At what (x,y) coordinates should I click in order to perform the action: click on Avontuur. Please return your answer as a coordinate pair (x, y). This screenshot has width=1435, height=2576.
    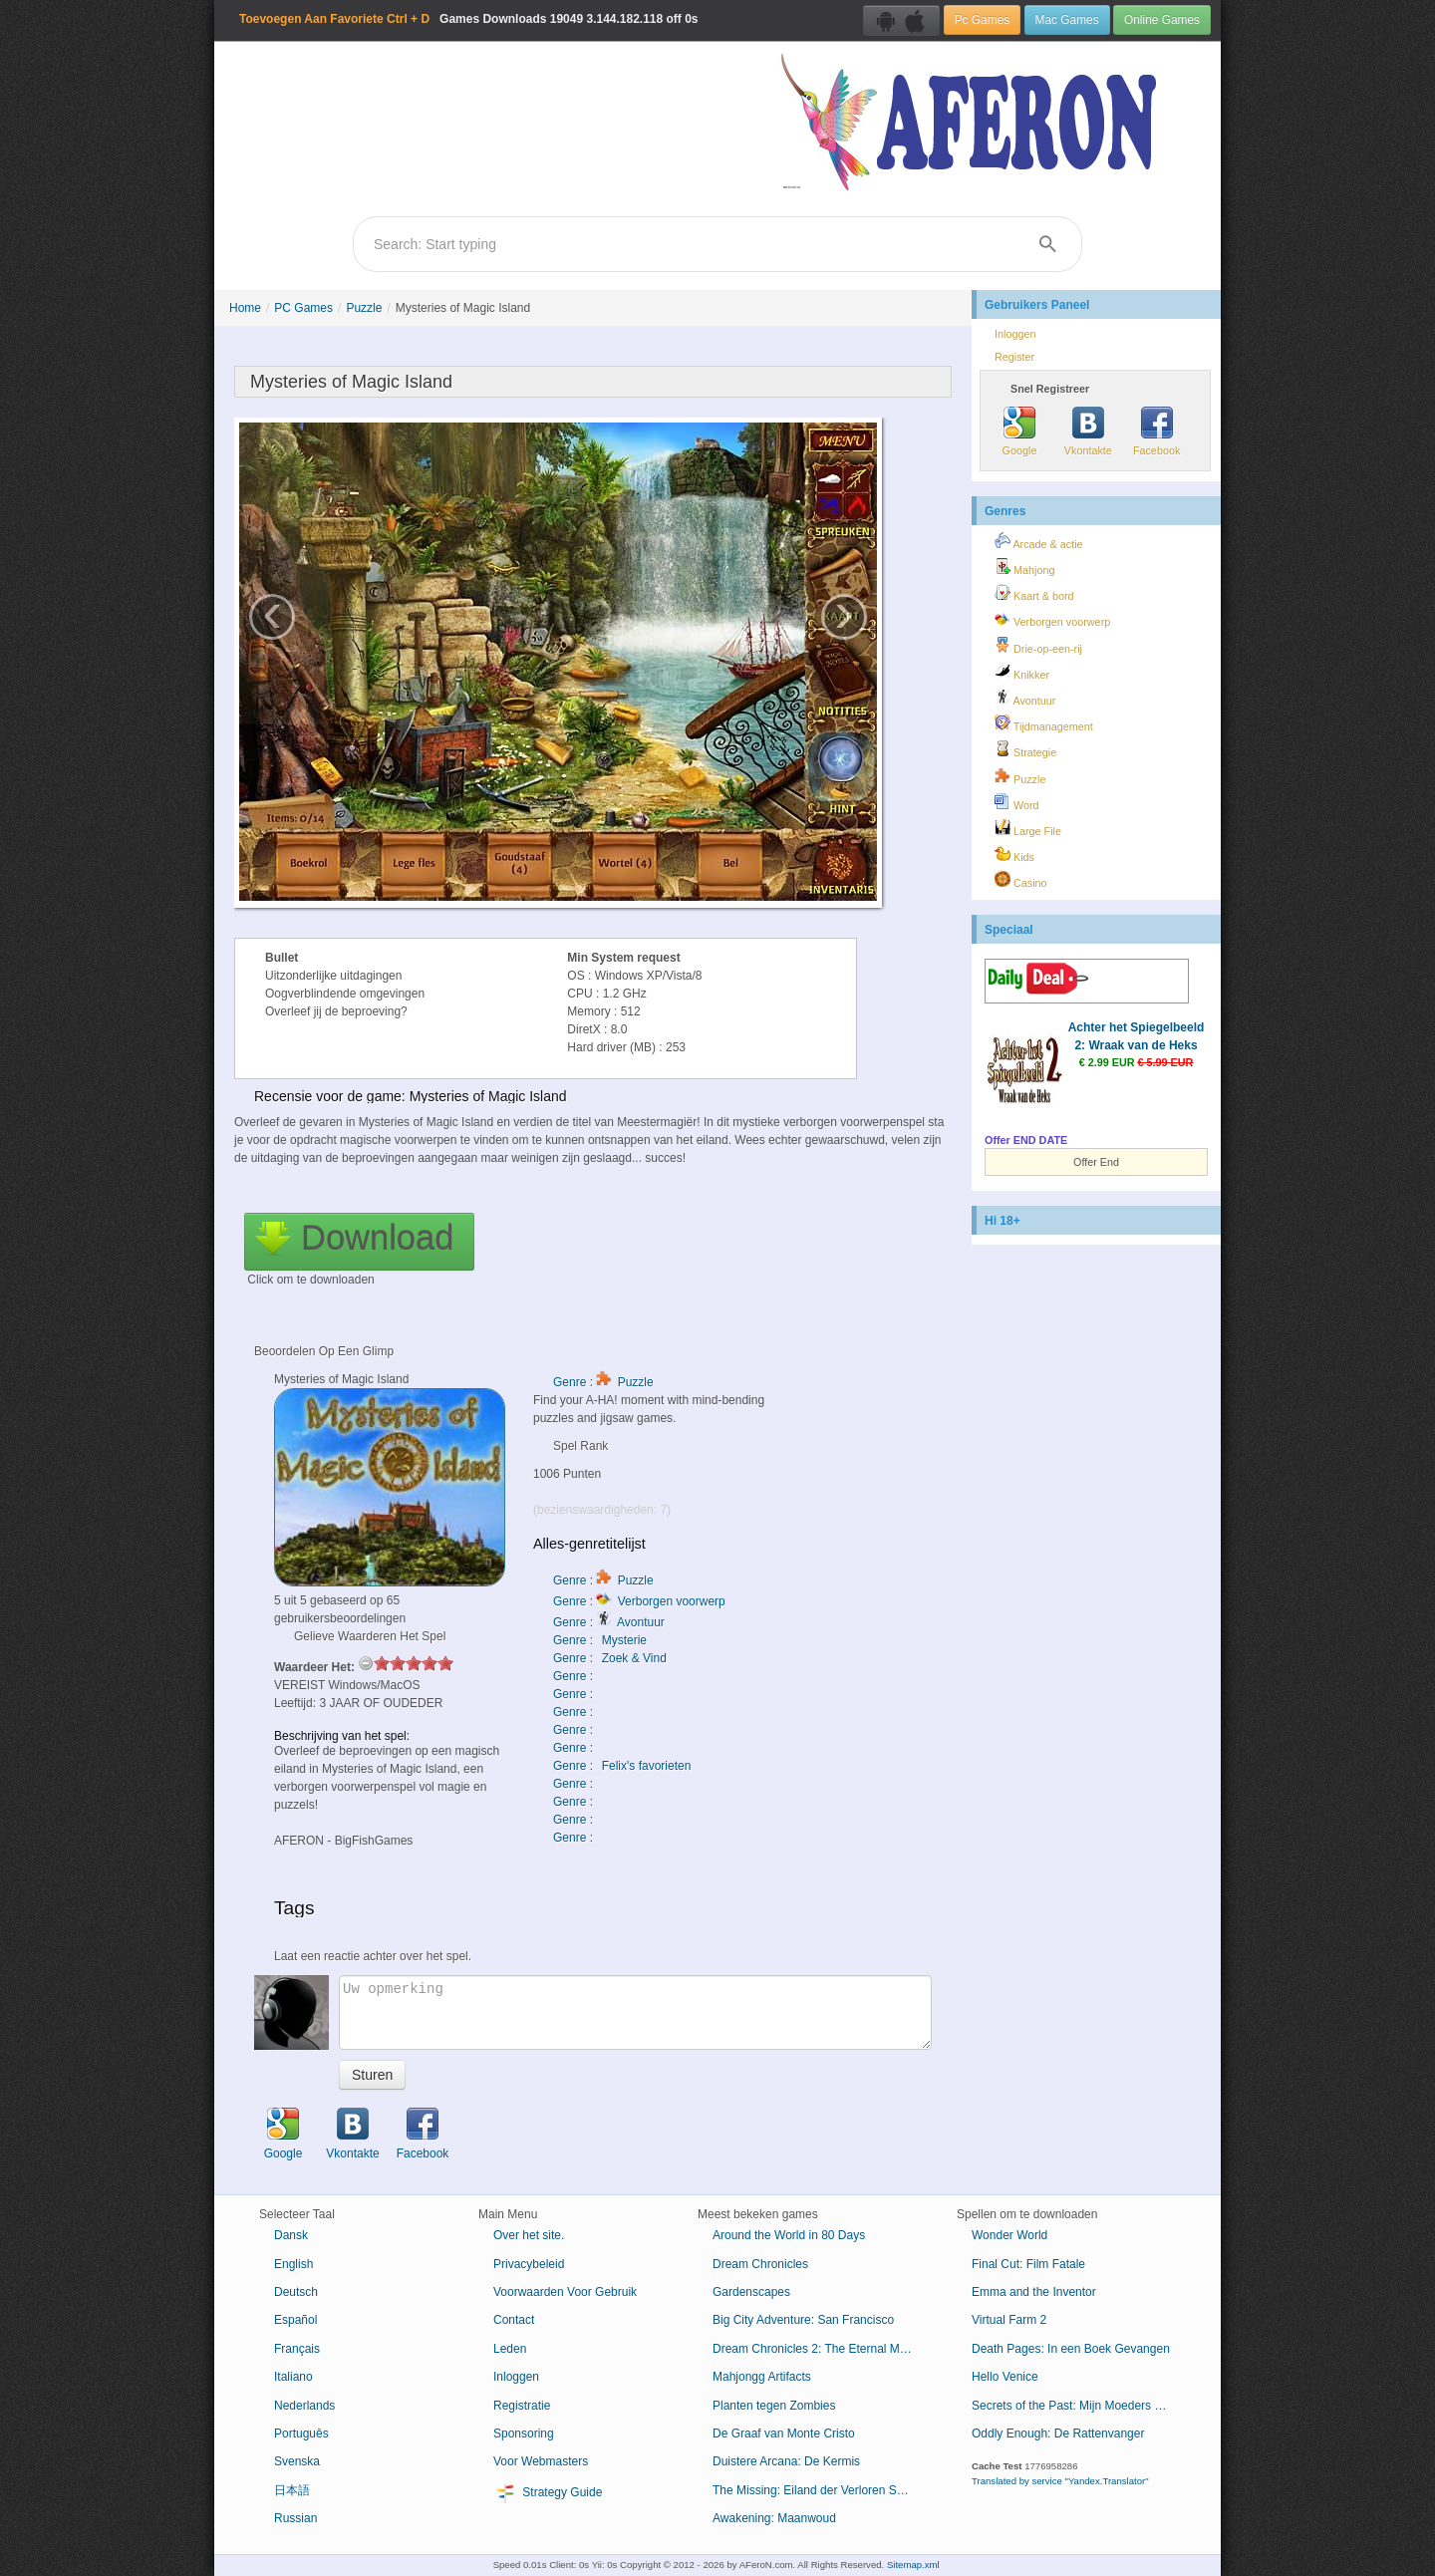
    Looking at the image, I should click on (1025, 698).